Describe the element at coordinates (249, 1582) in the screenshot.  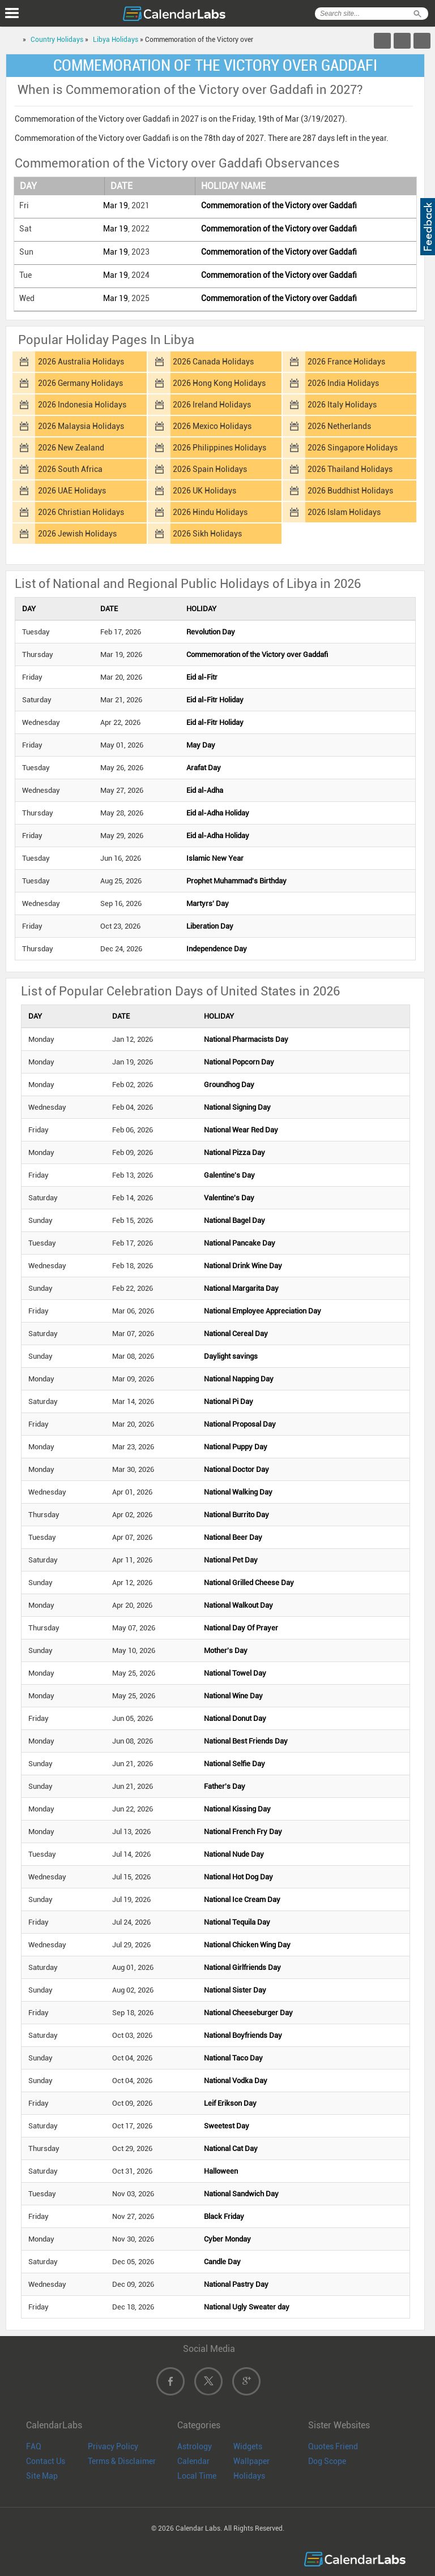
I see `National Grilled Cheese Day` at that location.